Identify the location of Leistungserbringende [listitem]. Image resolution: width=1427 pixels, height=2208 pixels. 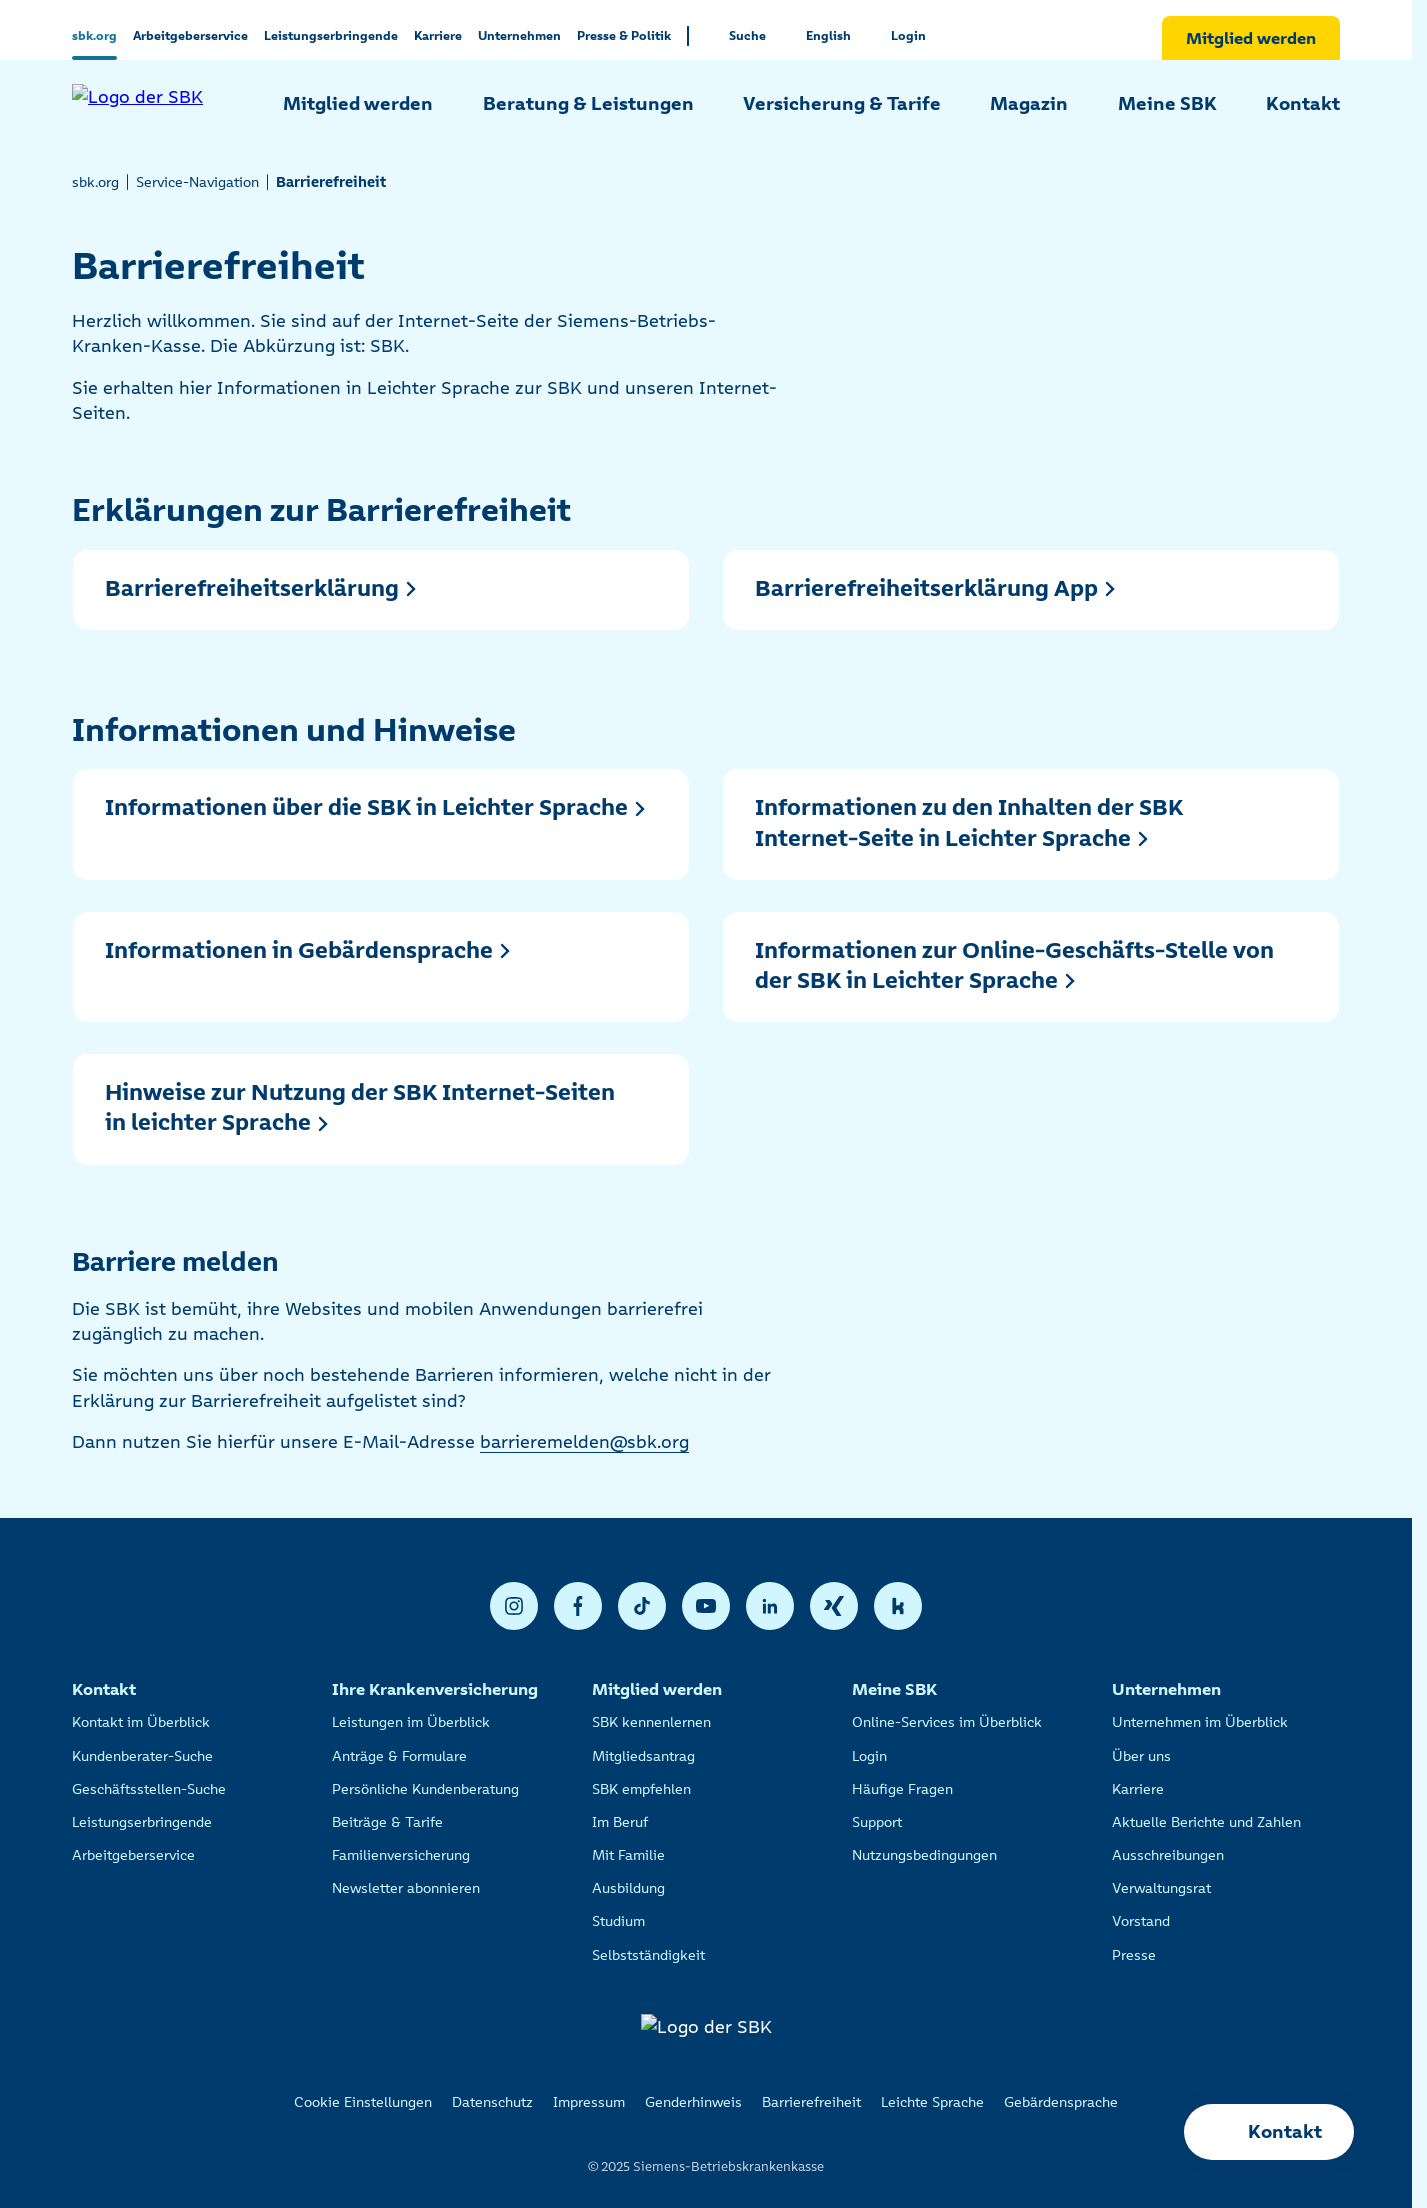
(142, 1822).